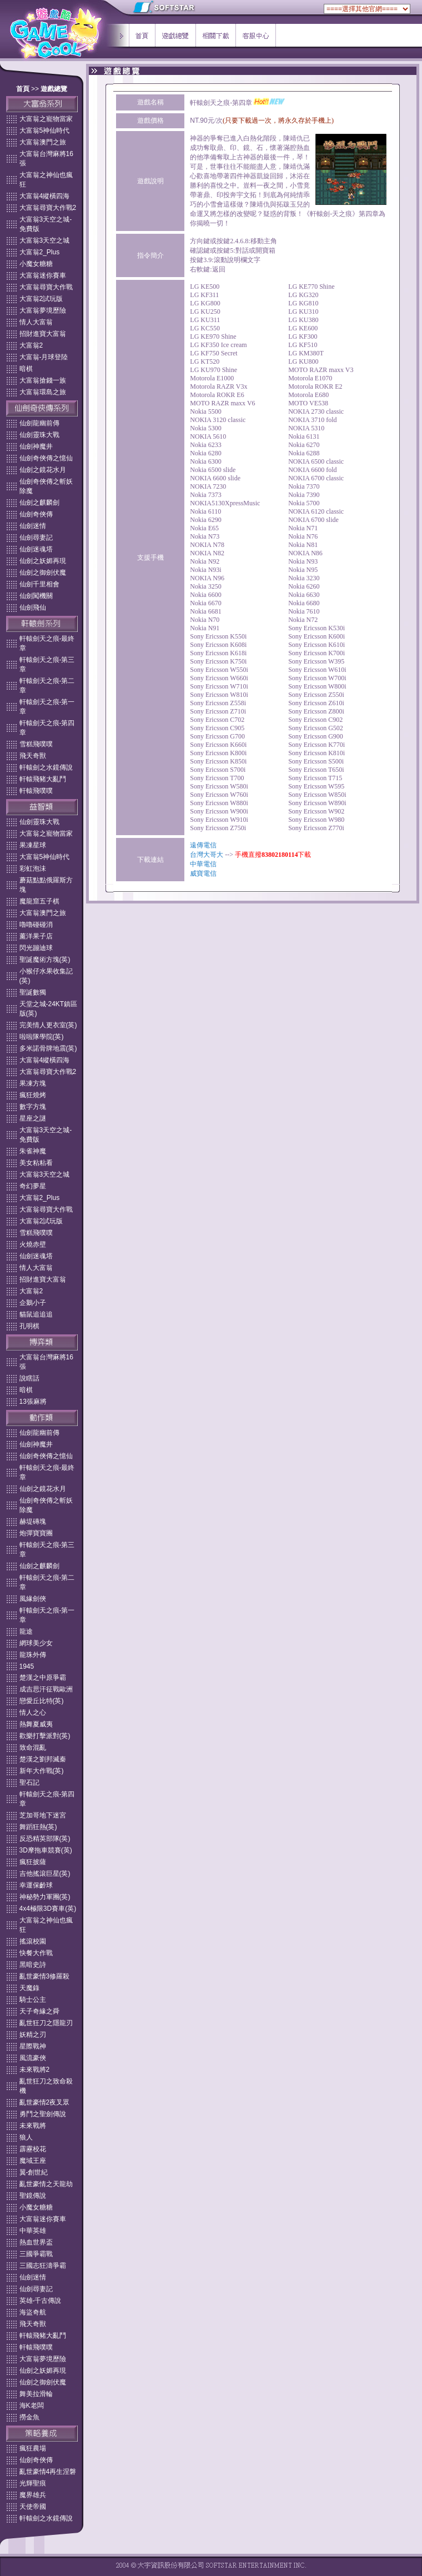  I want to click on 勇鬥之聖劍傳說, so click(42, 2114).